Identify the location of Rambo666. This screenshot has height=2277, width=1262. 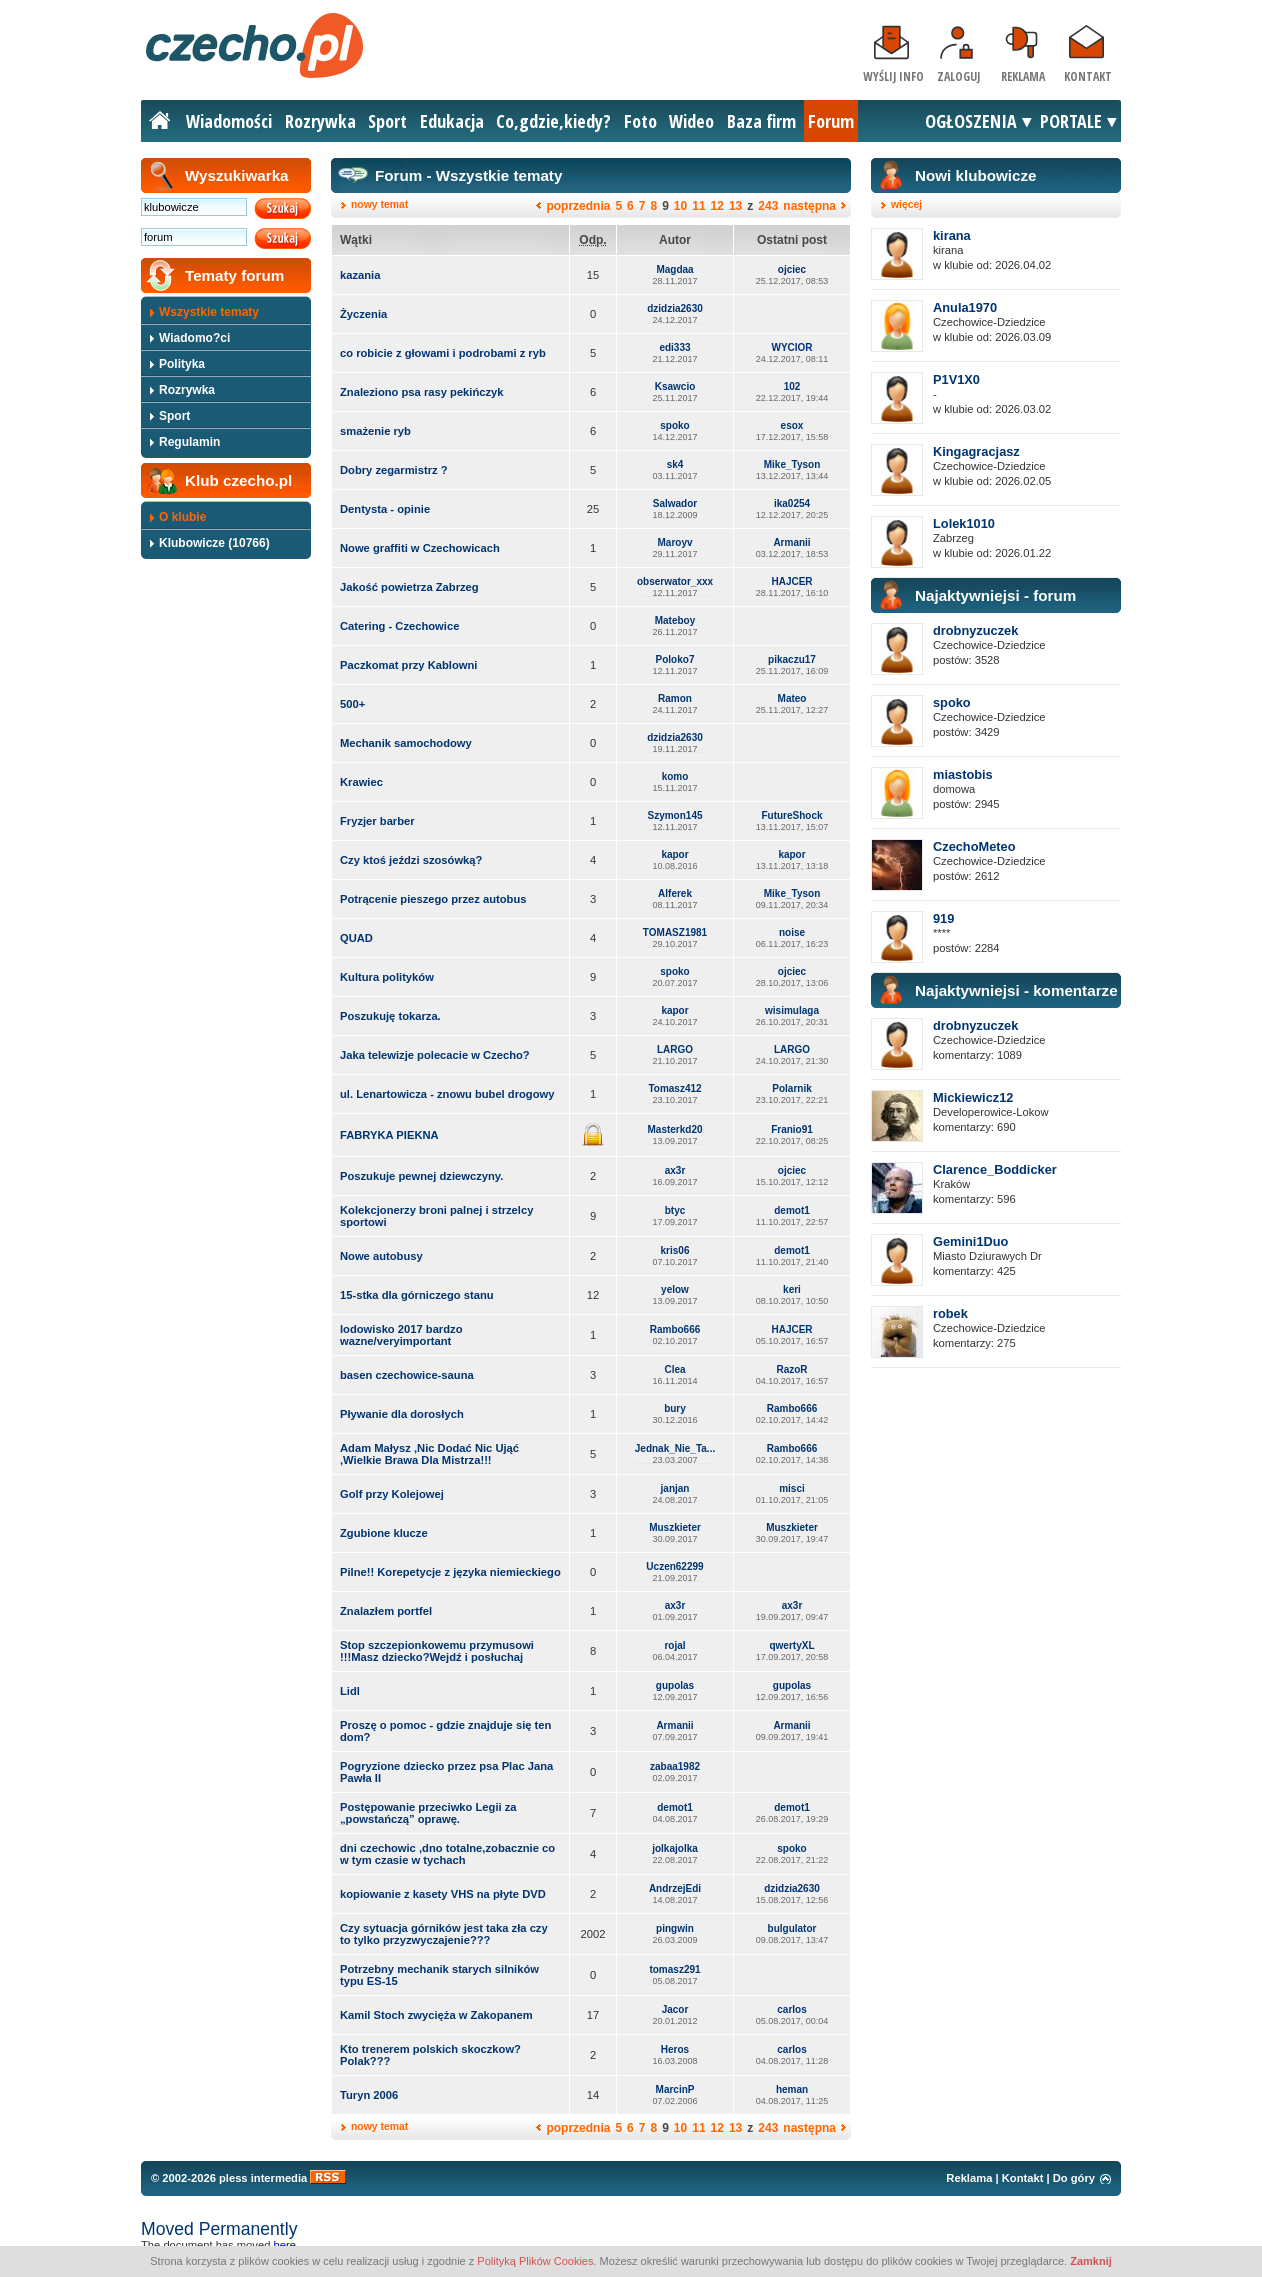
(675, 1329).